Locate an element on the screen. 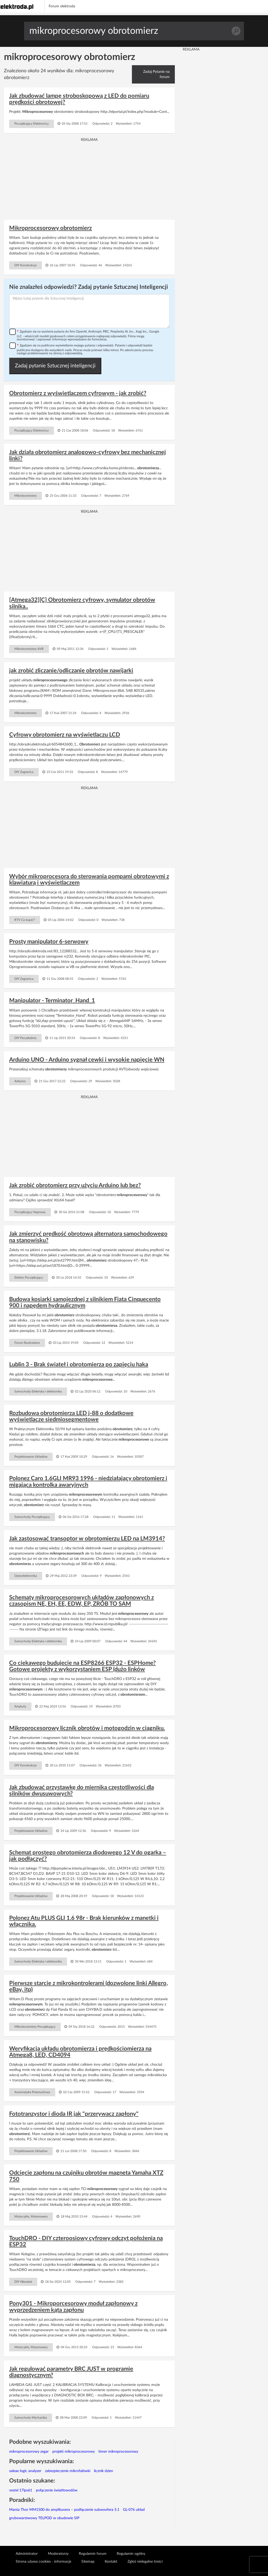 The image size is (268, 2576). Administrator is located at coordinates (27, 2554).